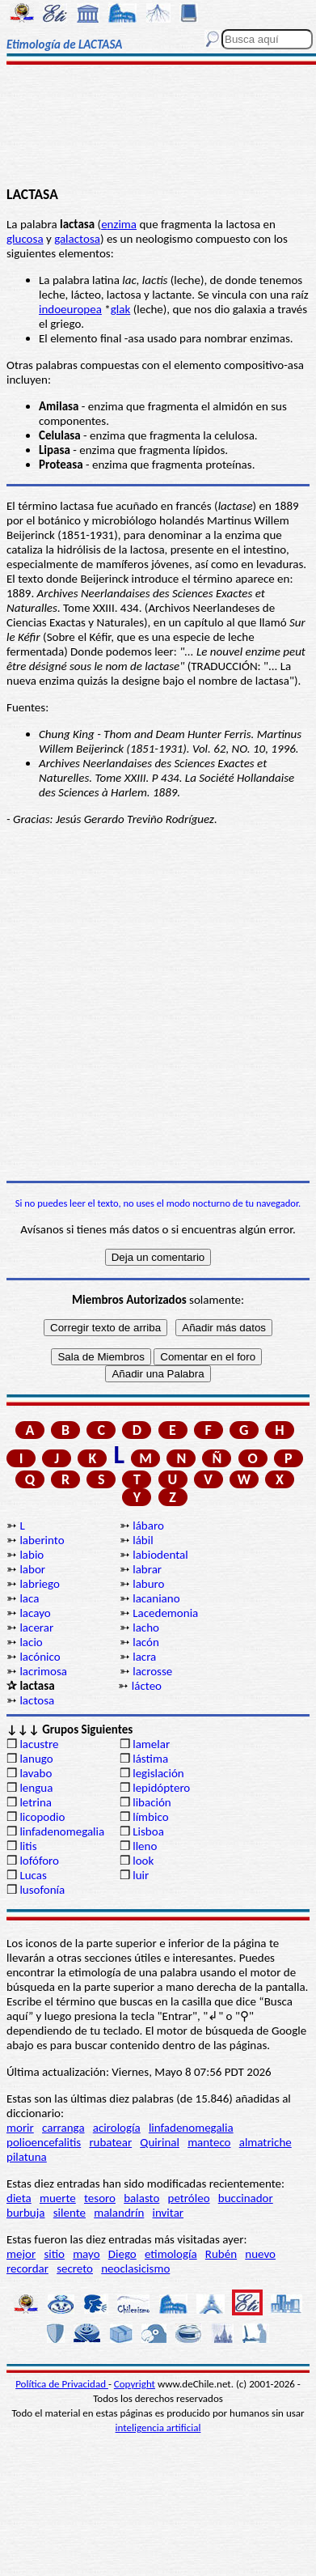 This screenshot has height=2576, width=316. Describe the element at coordinates (151, 1744) in the screenshot. I see `lamelar` at that location.